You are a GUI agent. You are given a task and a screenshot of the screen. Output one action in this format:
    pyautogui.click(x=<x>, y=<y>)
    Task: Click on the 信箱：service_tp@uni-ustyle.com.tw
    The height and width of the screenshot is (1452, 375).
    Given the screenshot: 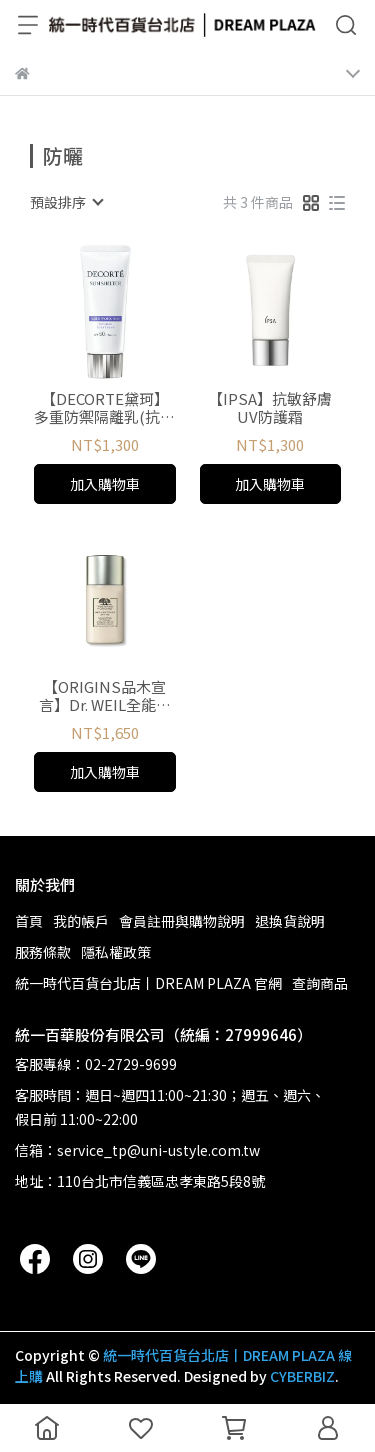 What is the action you would take?
    pyautogui.click(x=137, y=1150)
    